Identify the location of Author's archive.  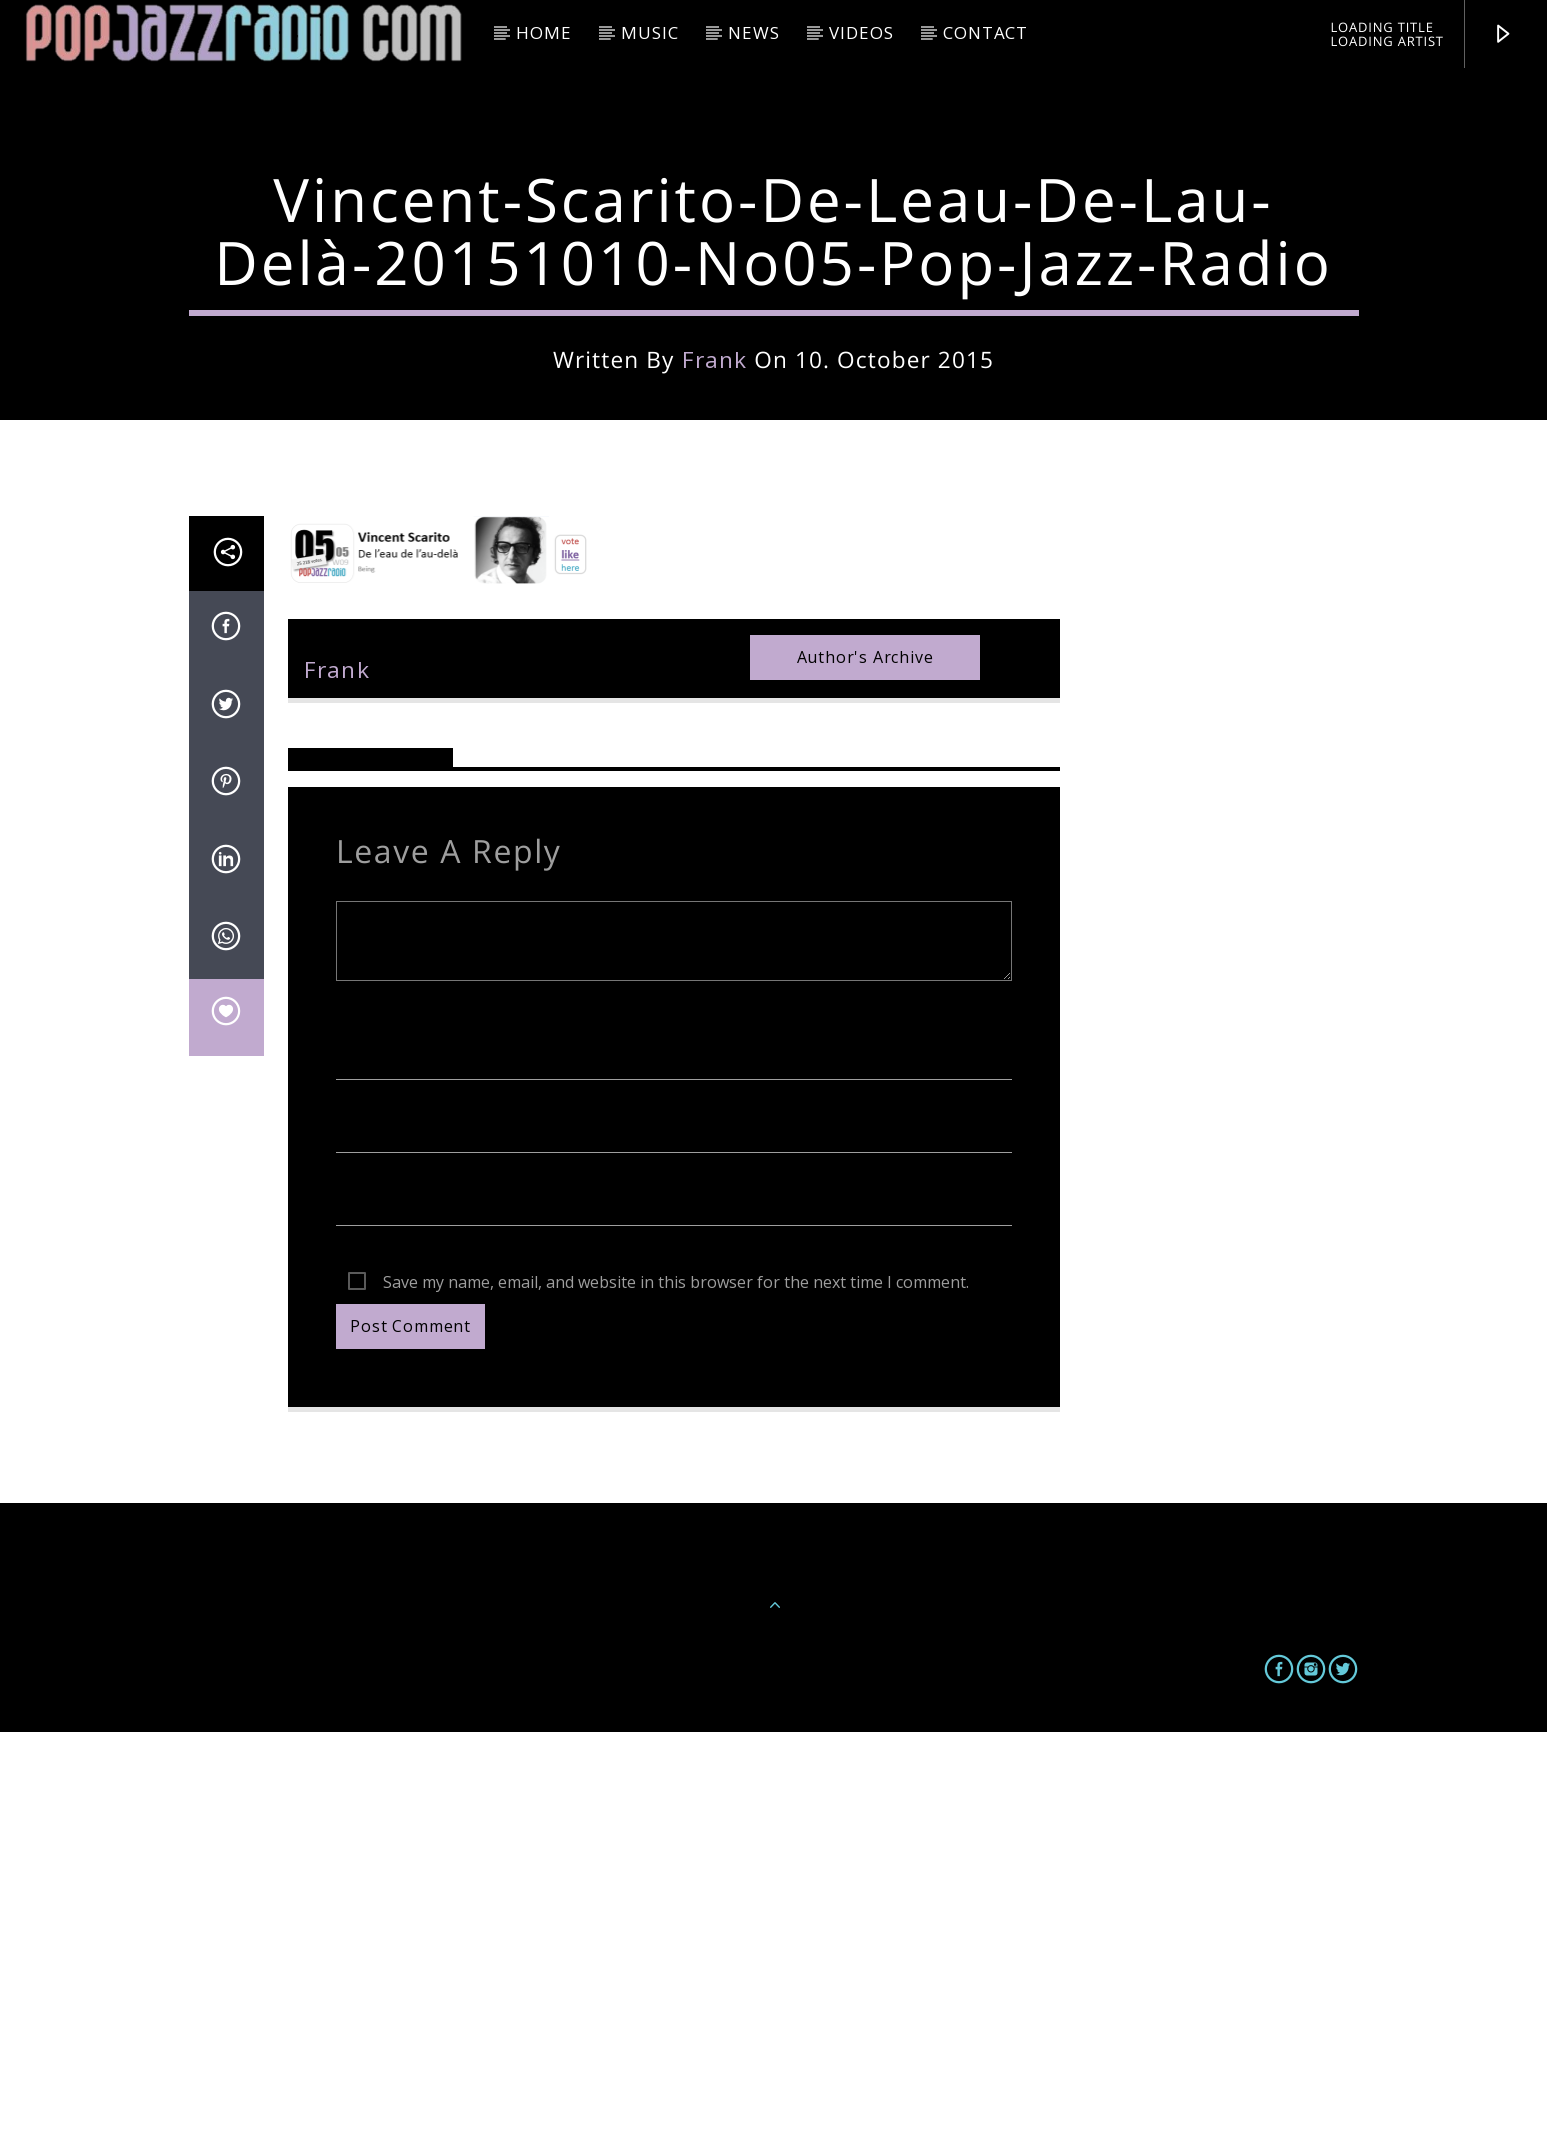
(865, 1061).